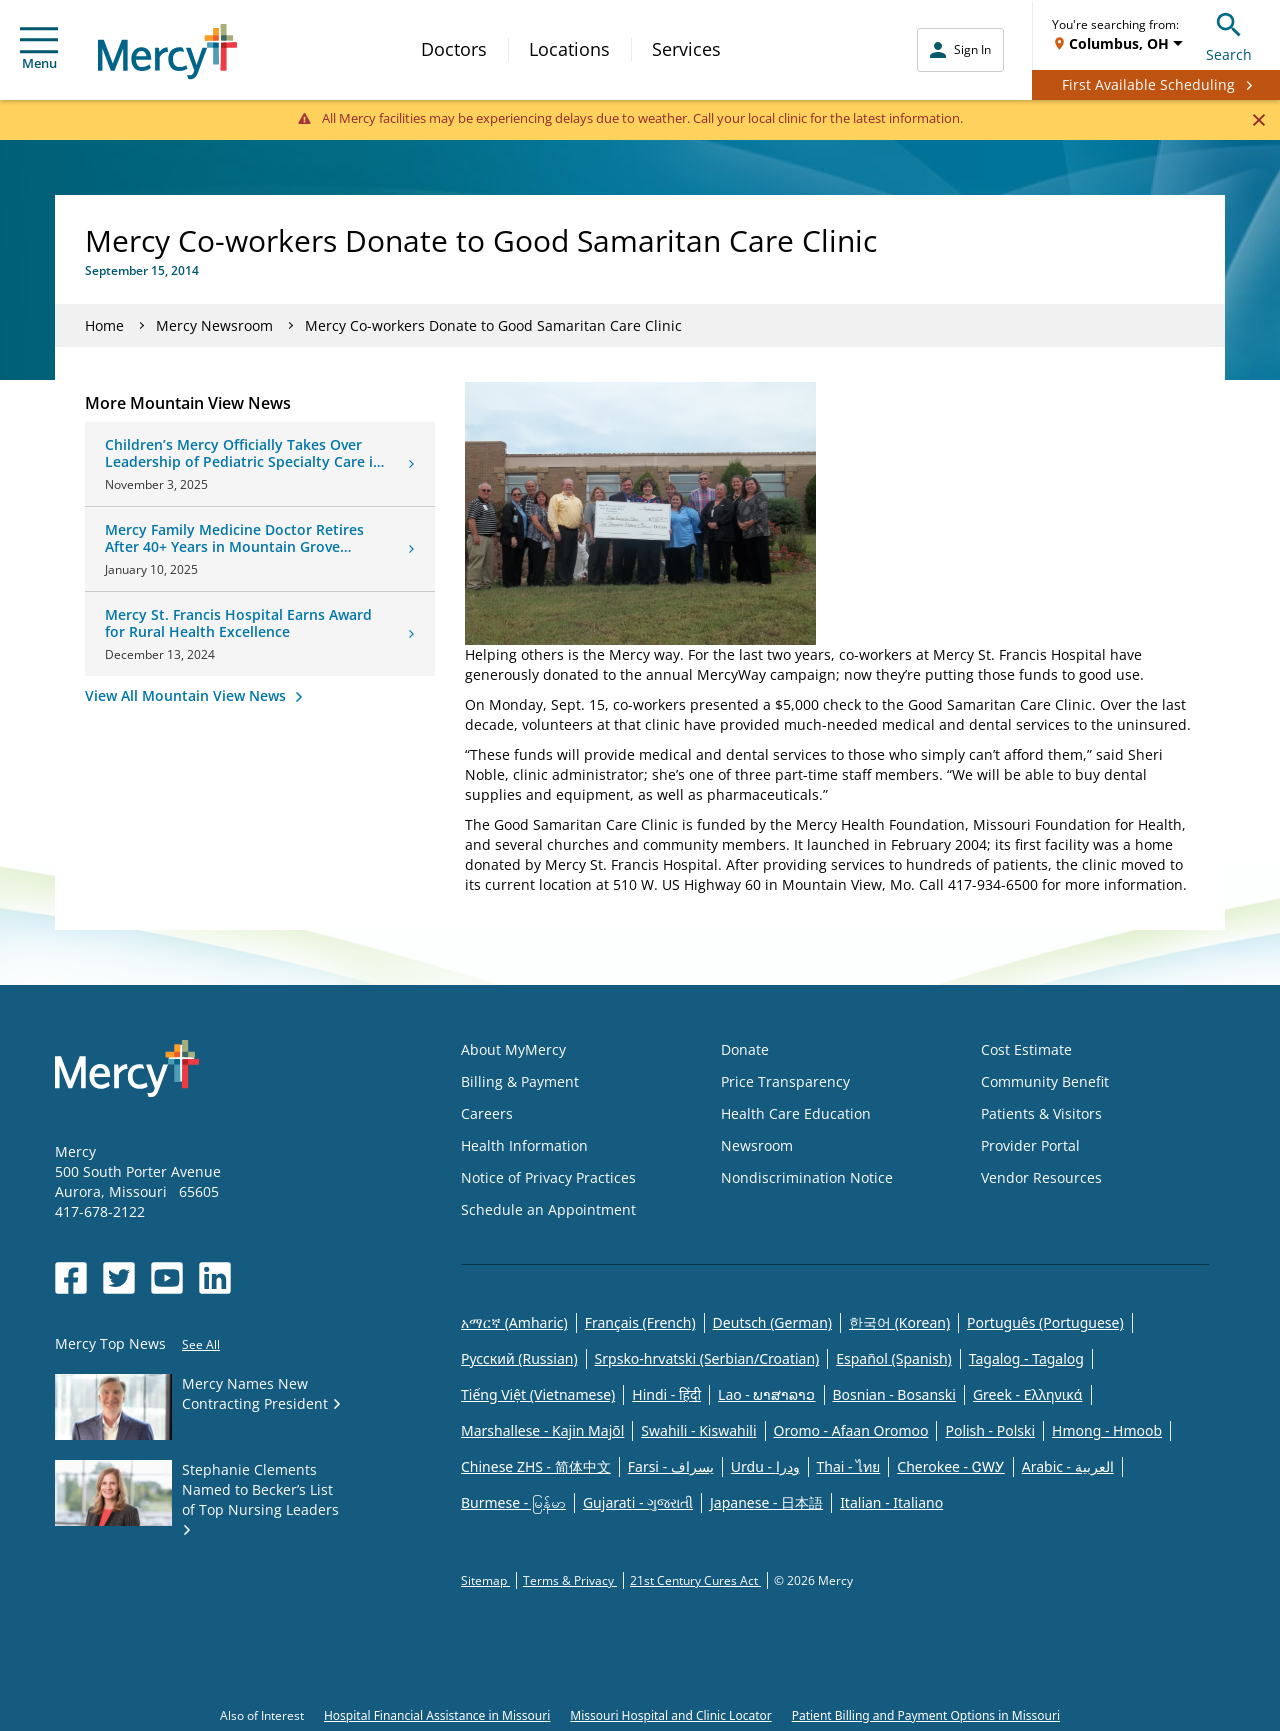  I want to click on Hindi - हिंदी, so click(666, 1394).